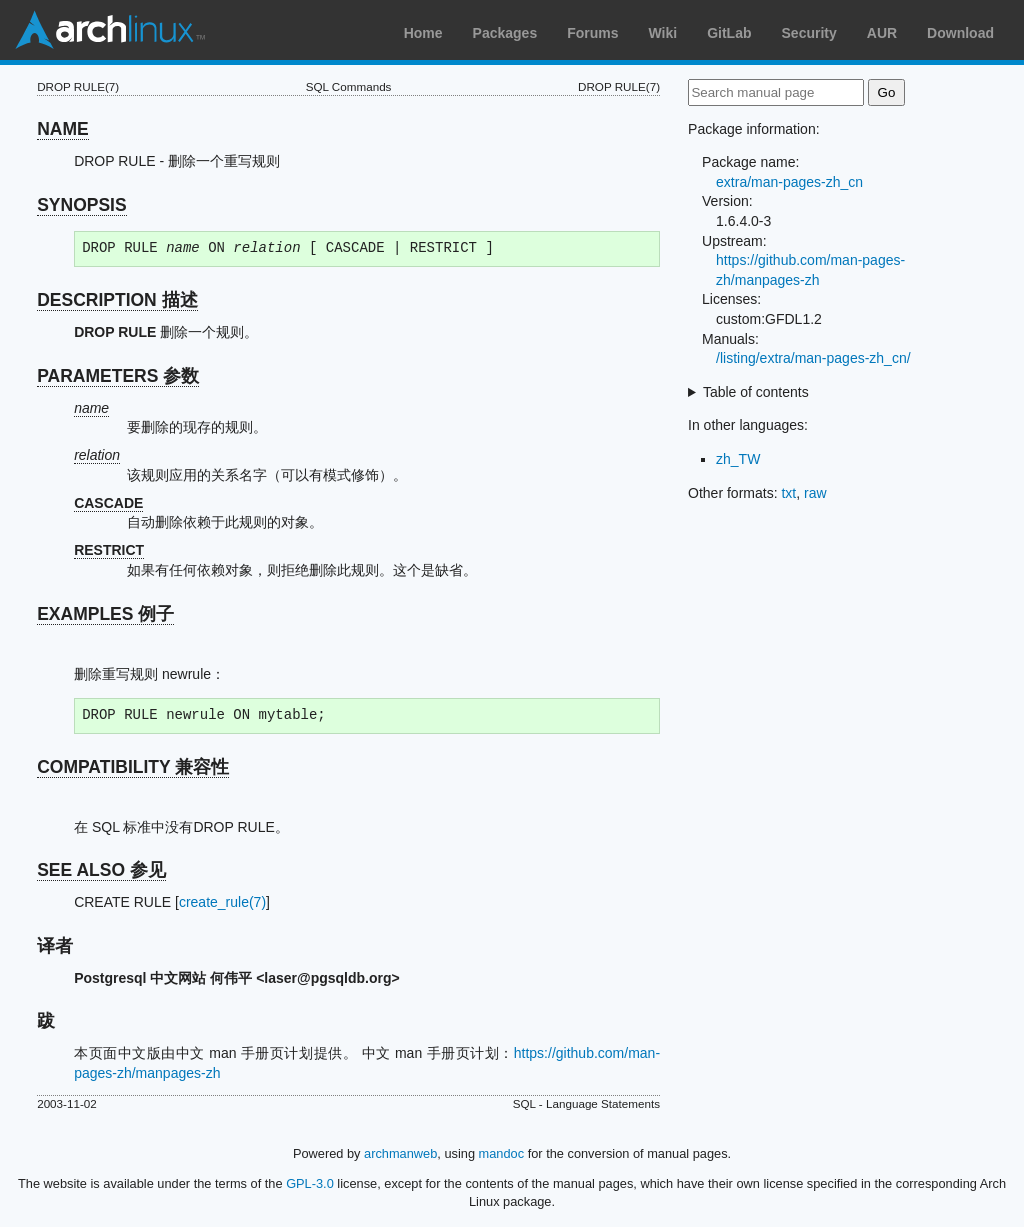 Image resolution: width=1024 pixels, height=1227 pixels. What do you see at coordinates (63, 129) in the screenshot?
I see `NAME` at bounding box center [63, 129].